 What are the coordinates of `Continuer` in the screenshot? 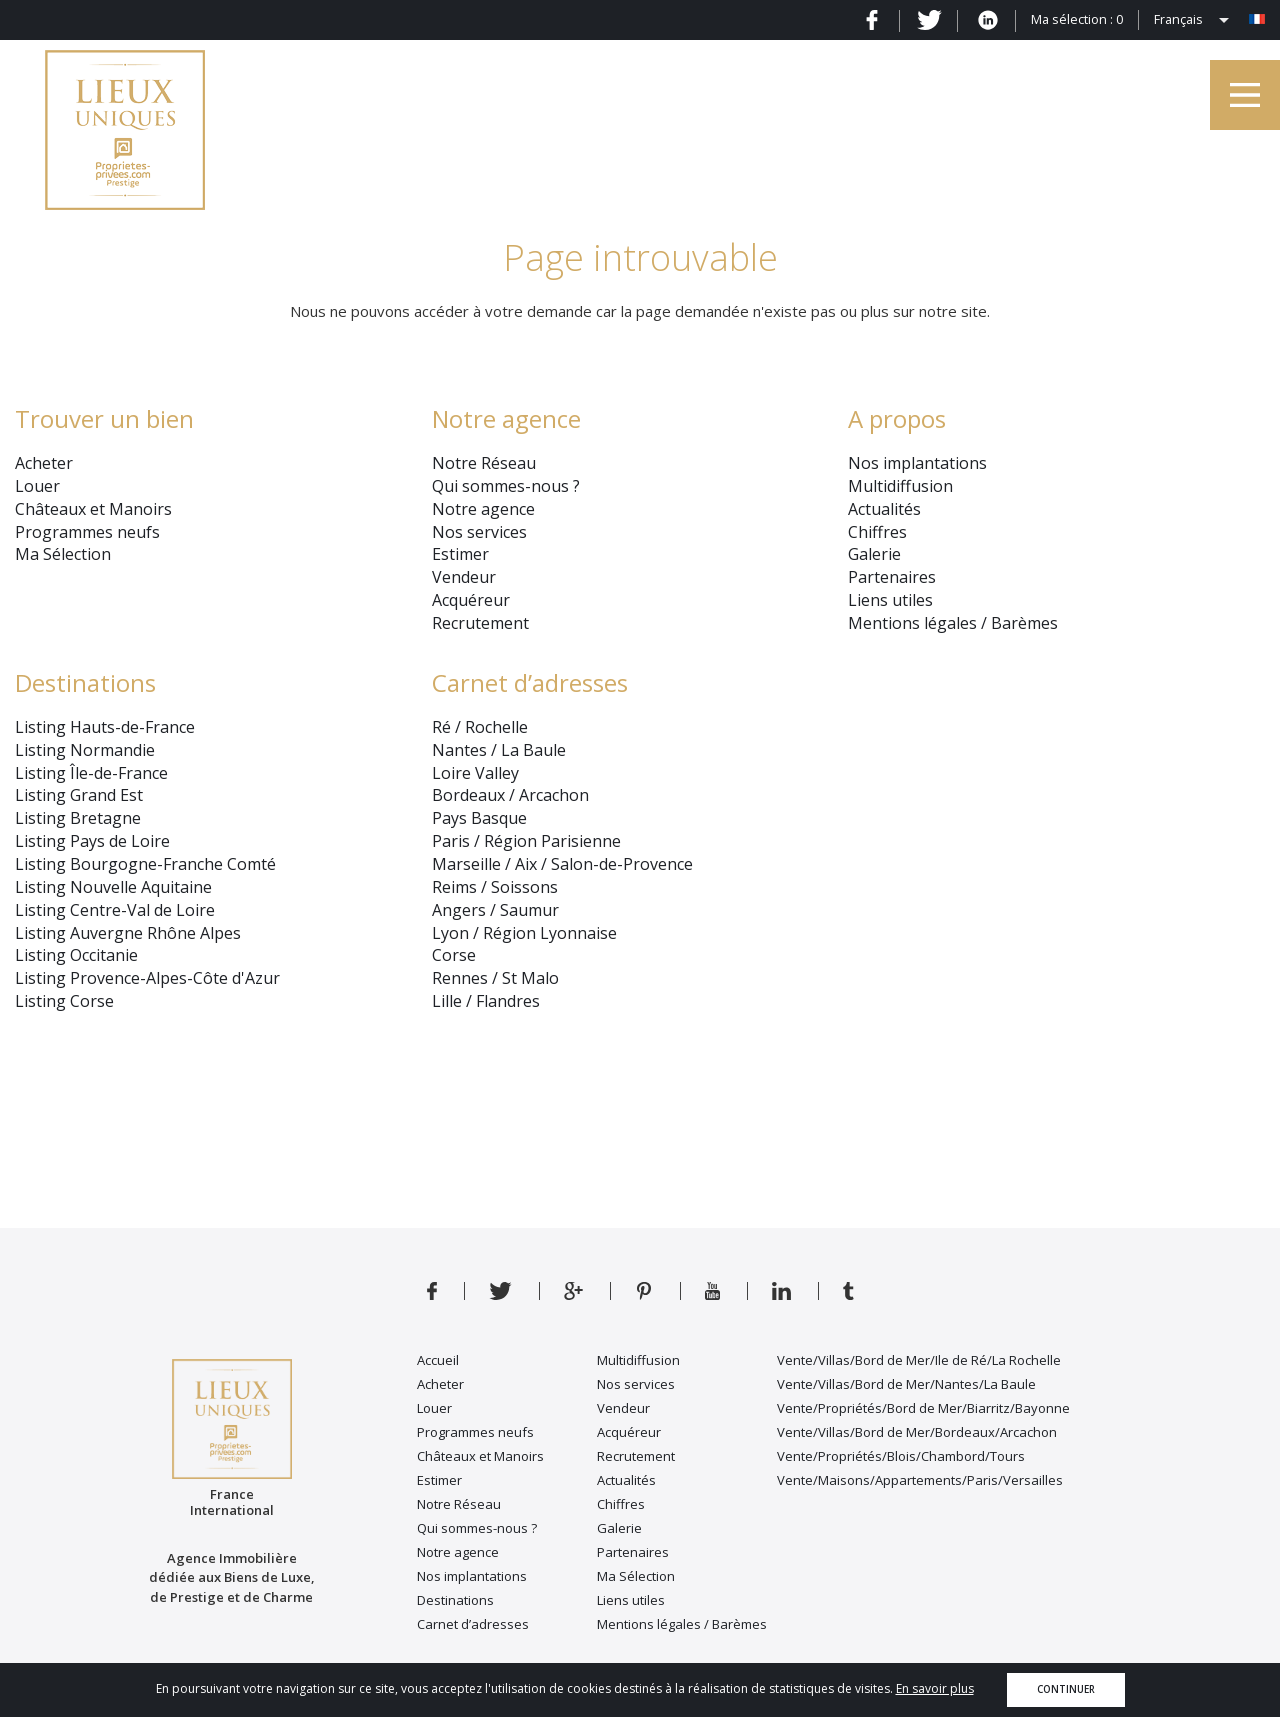 It's located at (1066, 1689).